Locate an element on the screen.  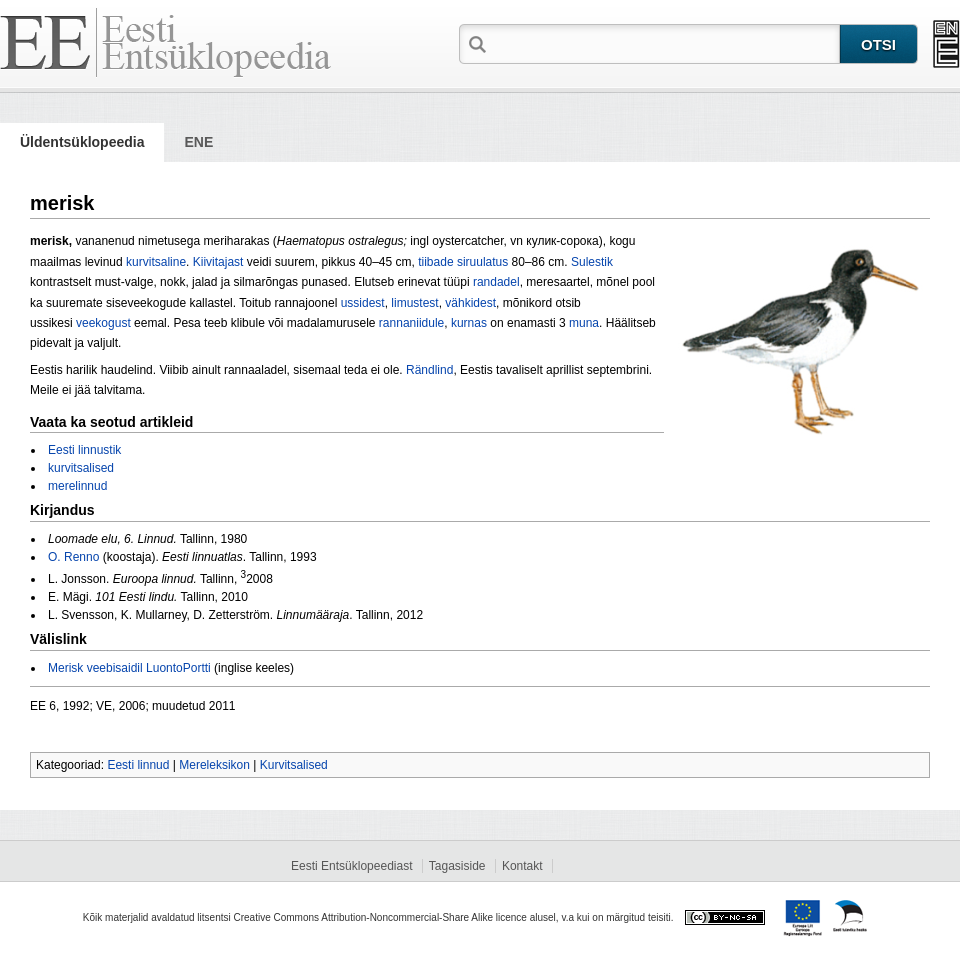
Tagasiside is located at coordinates (457, 866).